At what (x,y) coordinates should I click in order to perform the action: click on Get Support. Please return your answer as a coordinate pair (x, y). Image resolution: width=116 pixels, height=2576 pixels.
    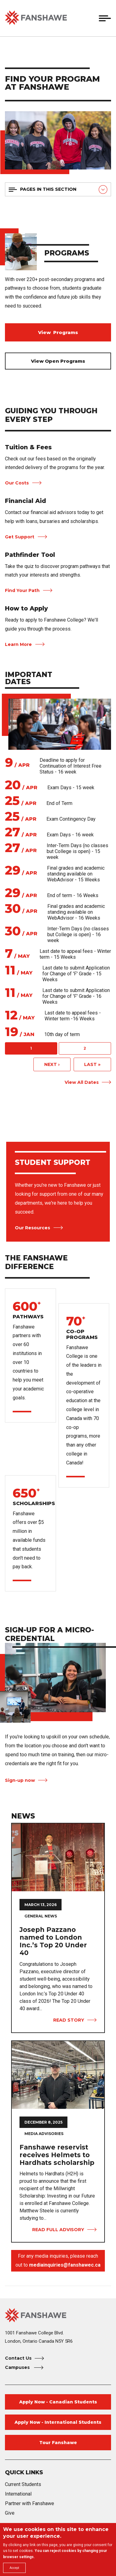
    Looking at the image, I should click on (19, 537).